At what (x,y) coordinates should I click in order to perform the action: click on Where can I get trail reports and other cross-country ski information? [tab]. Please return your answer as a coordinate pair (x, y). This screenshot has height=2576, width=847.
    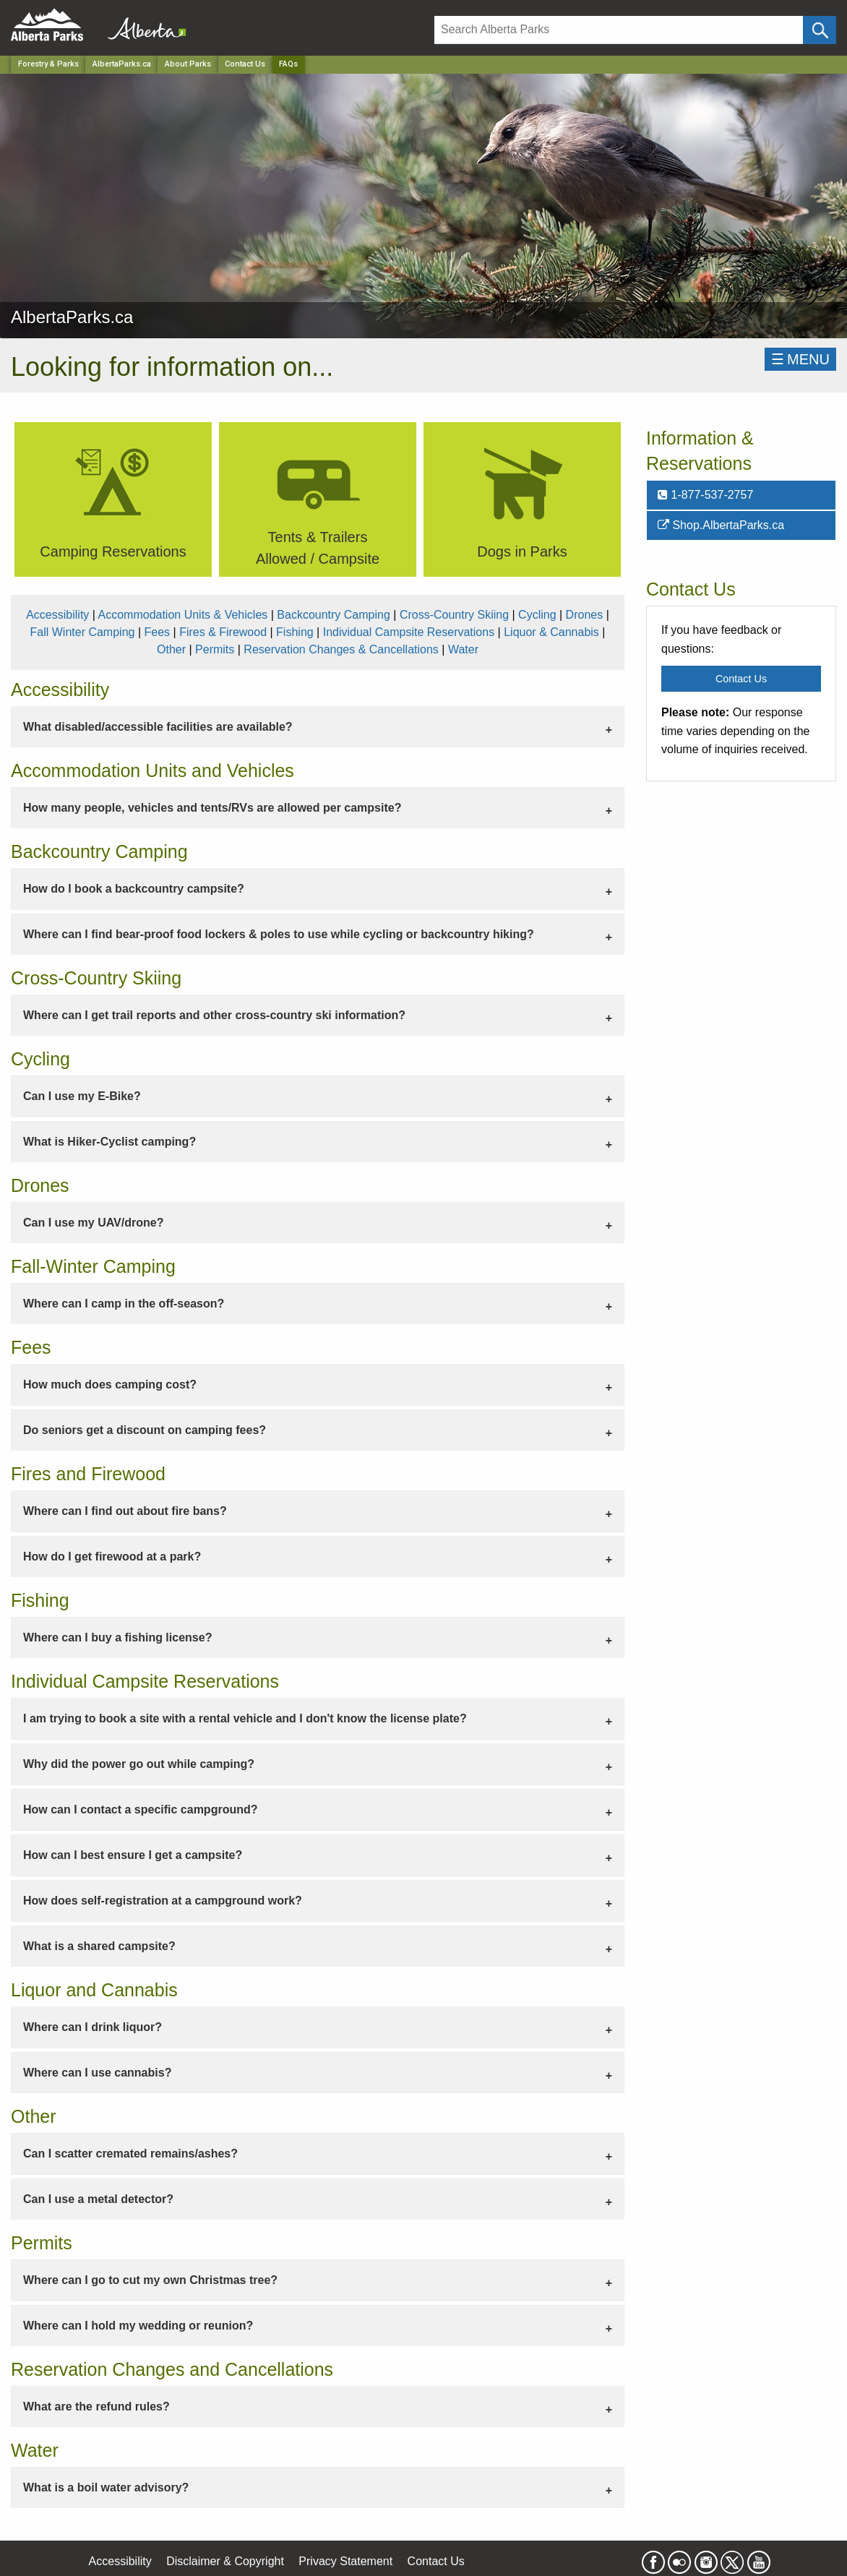
    Looking at the image, I should click on (214, 1015).